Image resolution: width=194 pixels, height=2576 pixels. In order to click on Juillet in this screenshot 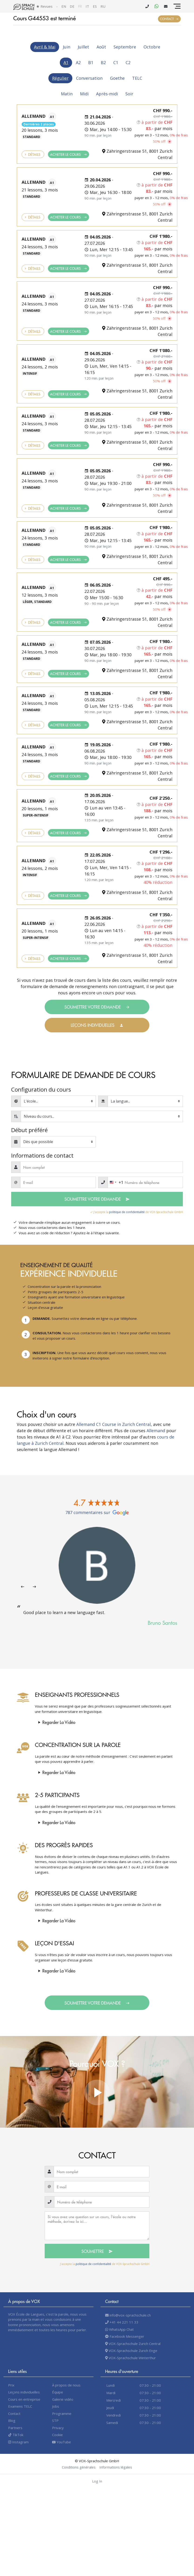, I will do `click(83, 47)`.